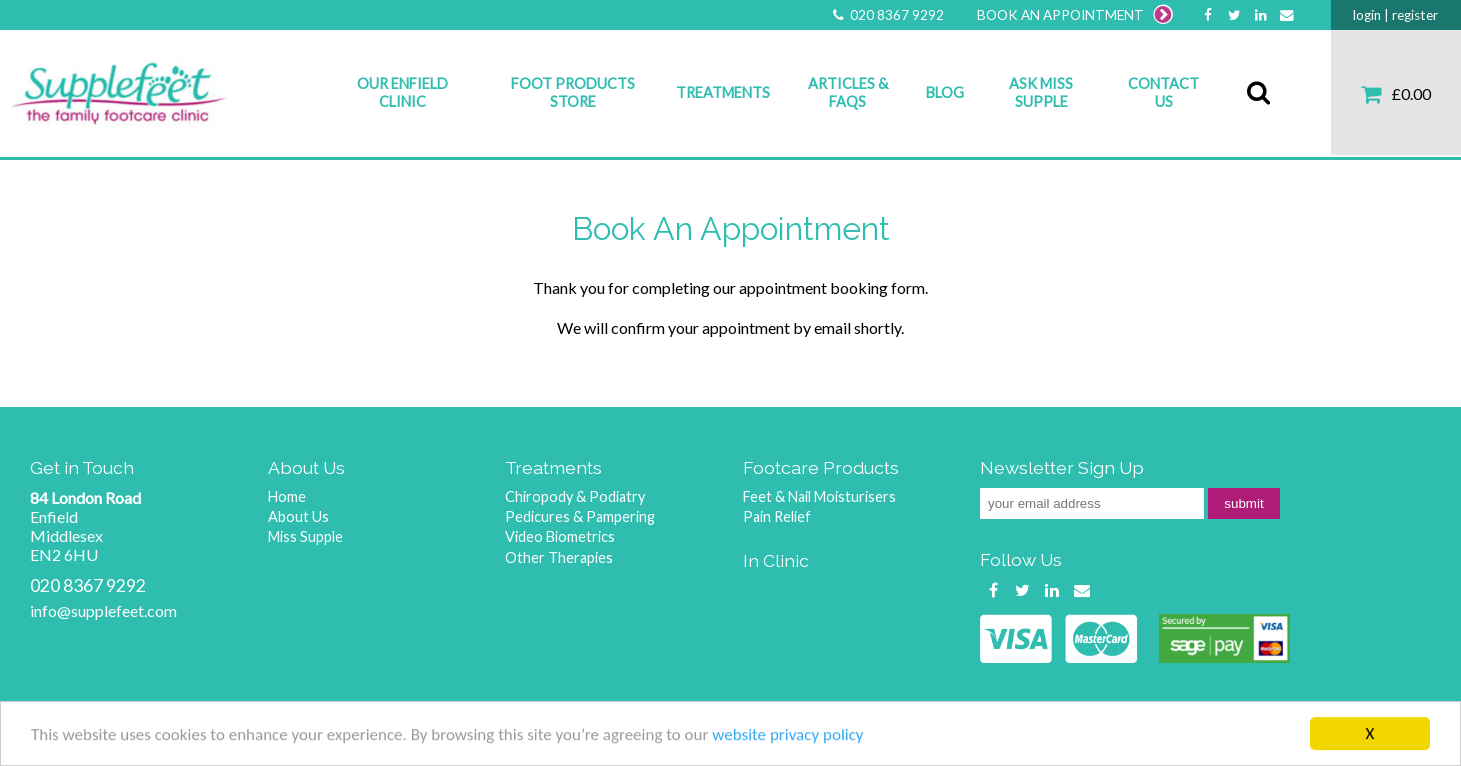 This screenshot has height=766, width=1461. What do you see at coordinates (1367, 15) in the screenshot?
I see `login` at bounding box center [1367, 15].